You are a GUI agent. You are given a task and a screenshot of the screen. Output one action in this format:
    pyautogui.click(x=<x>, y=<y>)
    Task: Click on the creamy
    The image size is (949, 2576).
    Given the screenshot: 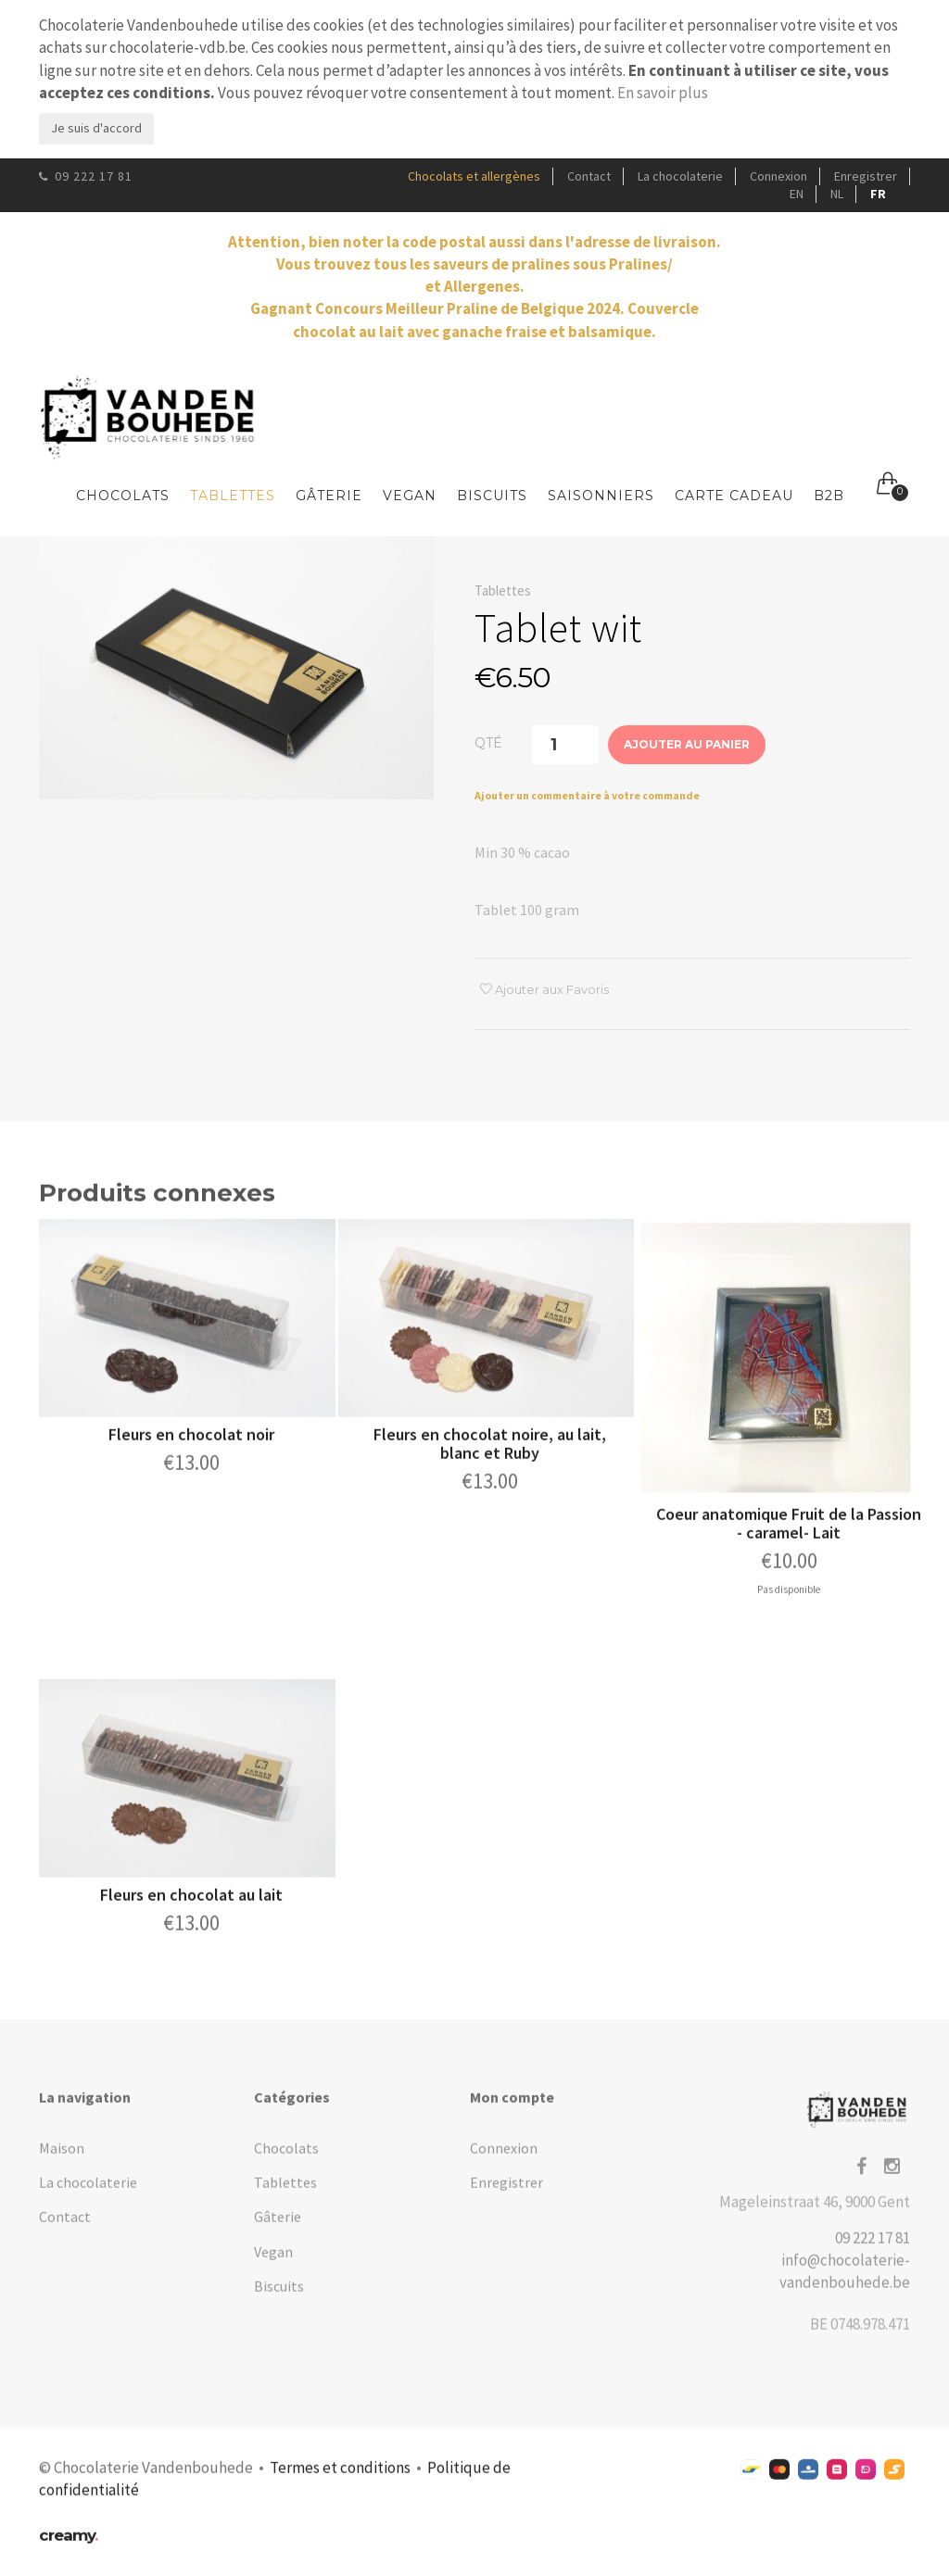 What is the action you would take?
    pyautogui.click(x=68, y=2546)
    